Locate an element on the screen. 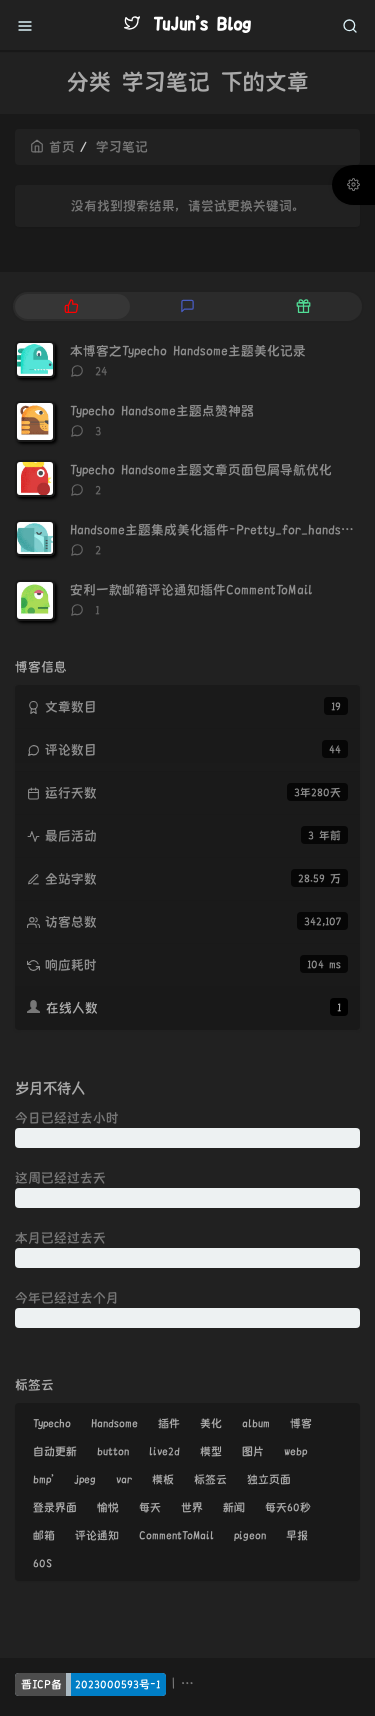  独立页面 is located at coordinates (269, 1479).